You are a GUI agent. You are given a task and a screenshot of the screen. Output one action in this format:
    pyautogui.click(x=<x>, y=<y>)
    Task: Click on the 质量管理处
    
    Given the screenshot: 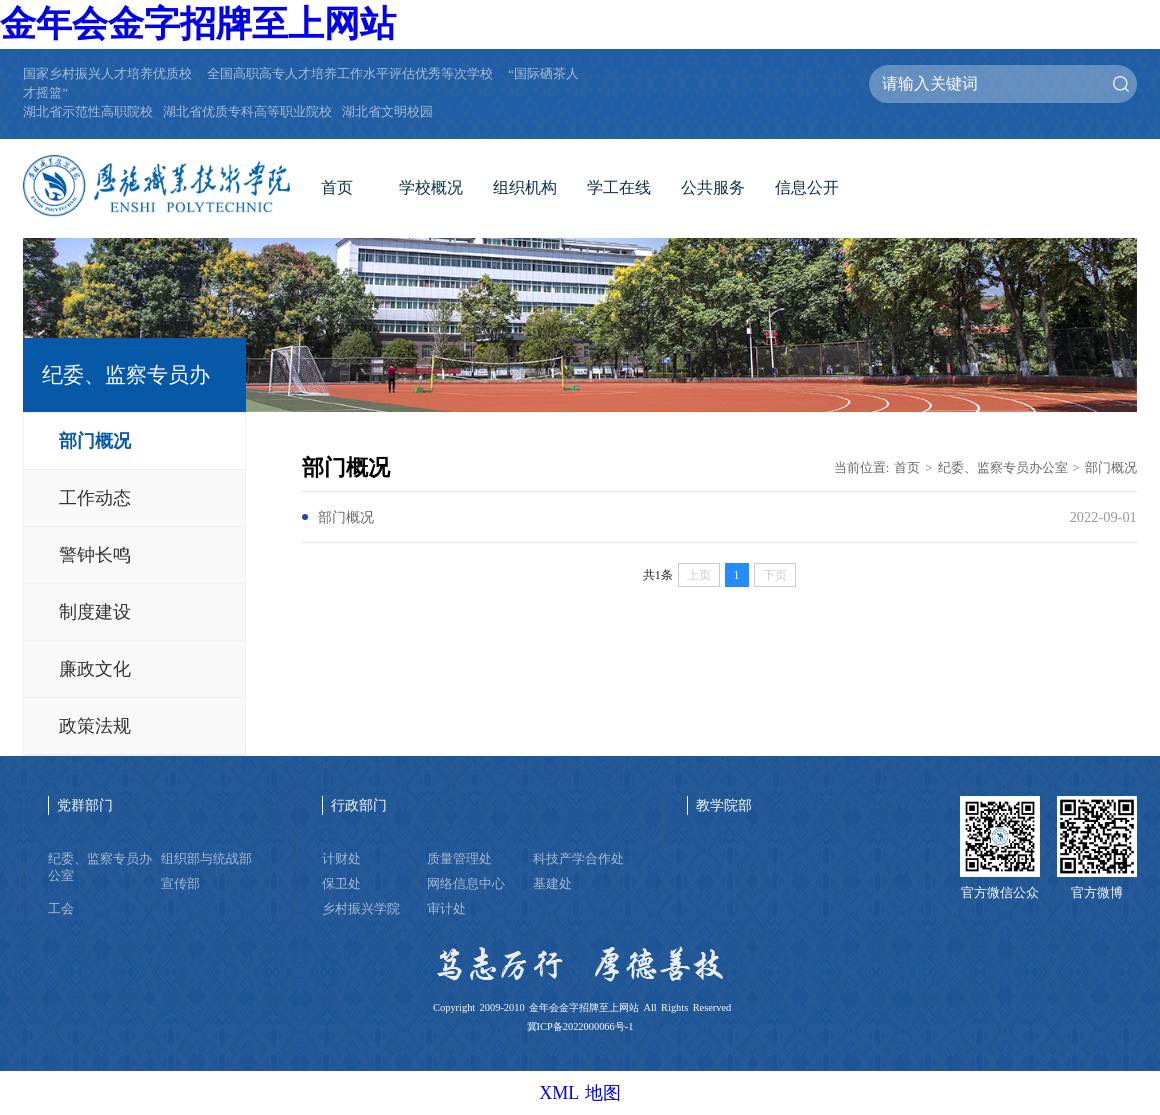 What is the action you would take?
    pyautogui.click(x=459, y=859)
    